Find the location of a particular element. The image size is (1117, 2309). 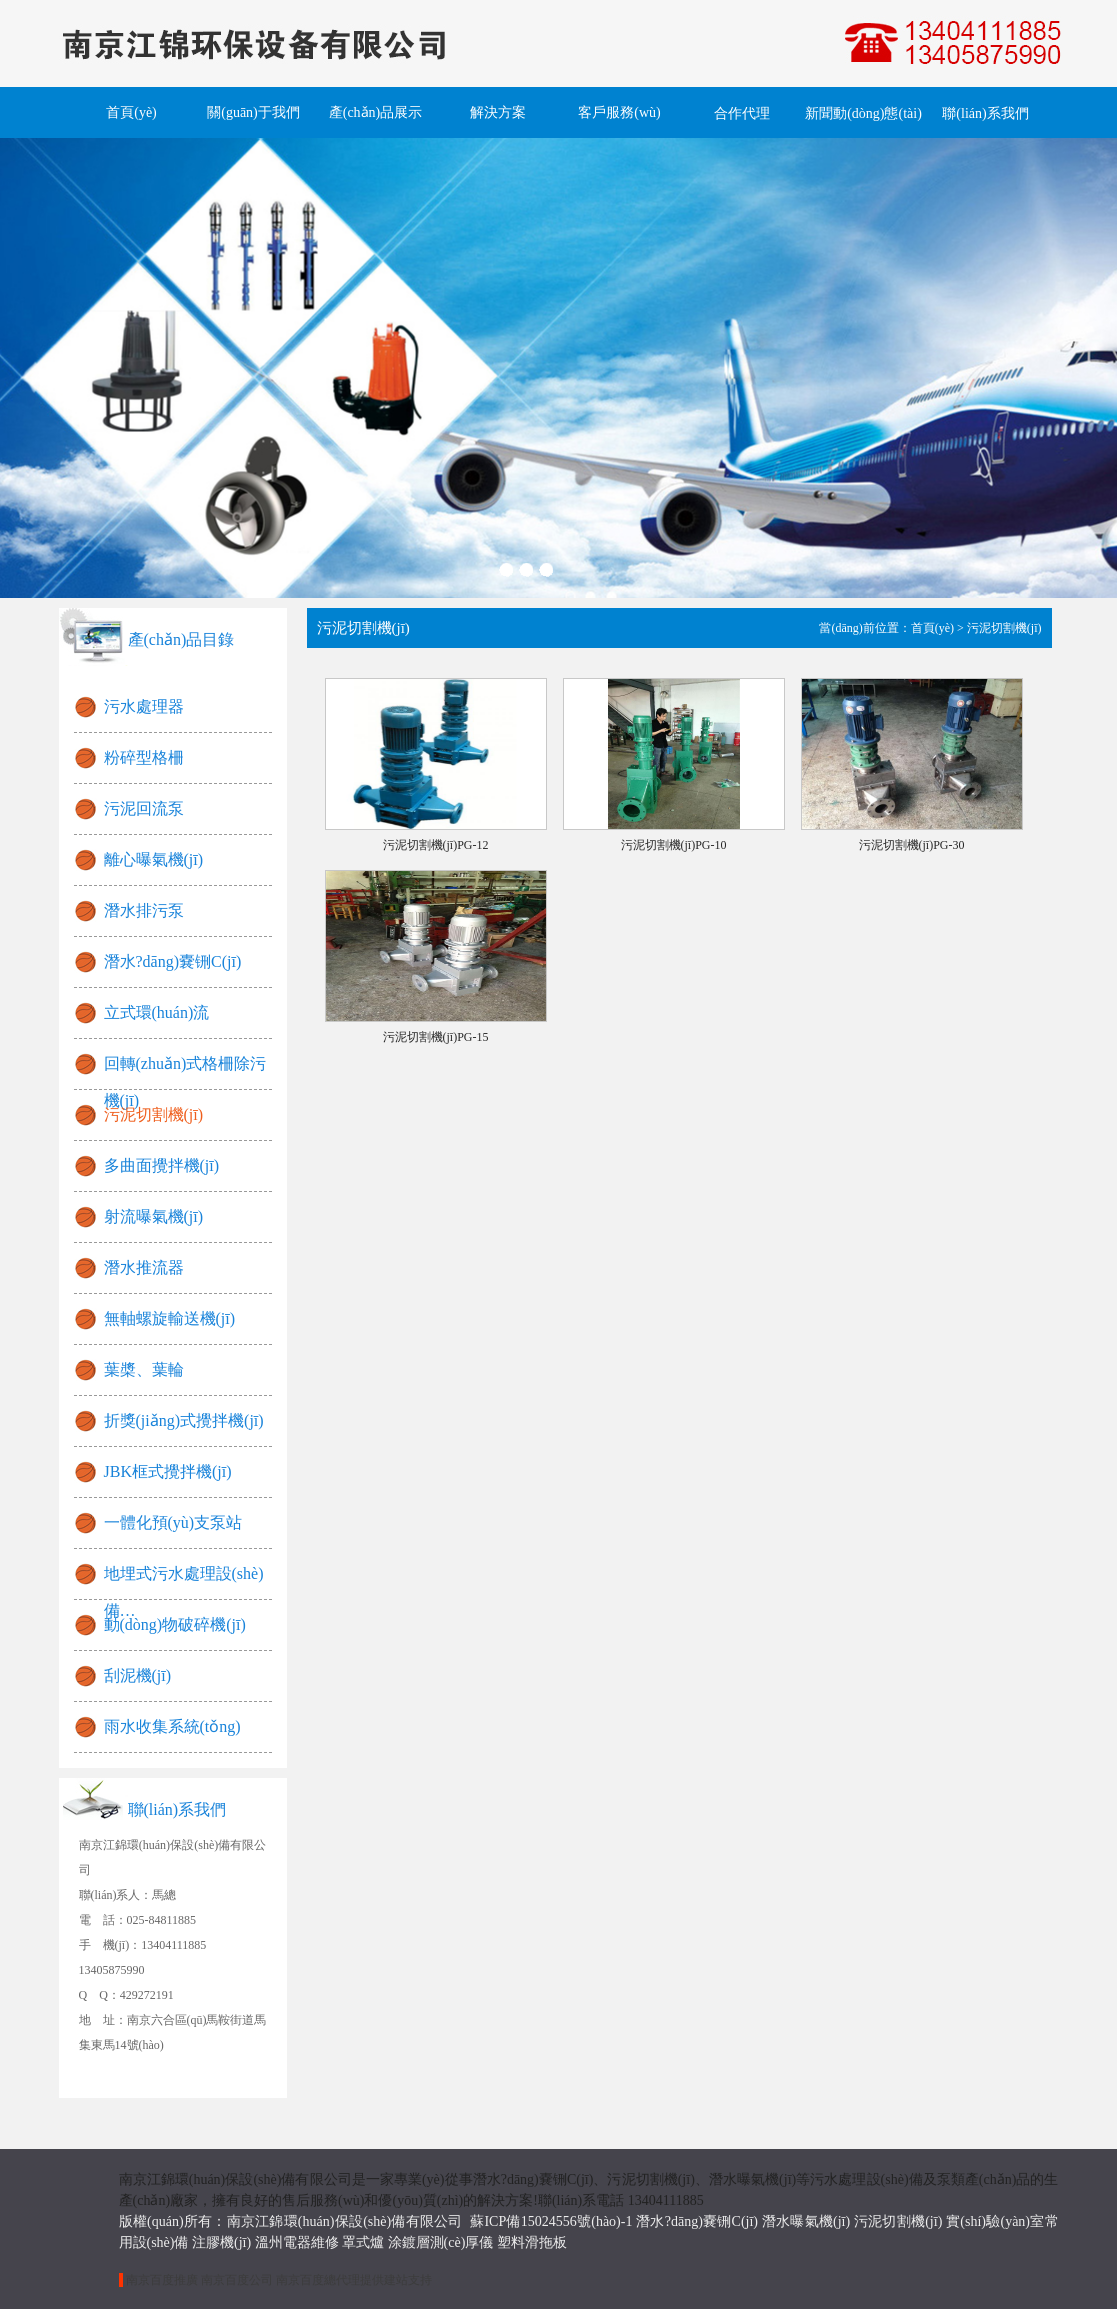

南京百度推廣 is located at coordinates (162, 2280).